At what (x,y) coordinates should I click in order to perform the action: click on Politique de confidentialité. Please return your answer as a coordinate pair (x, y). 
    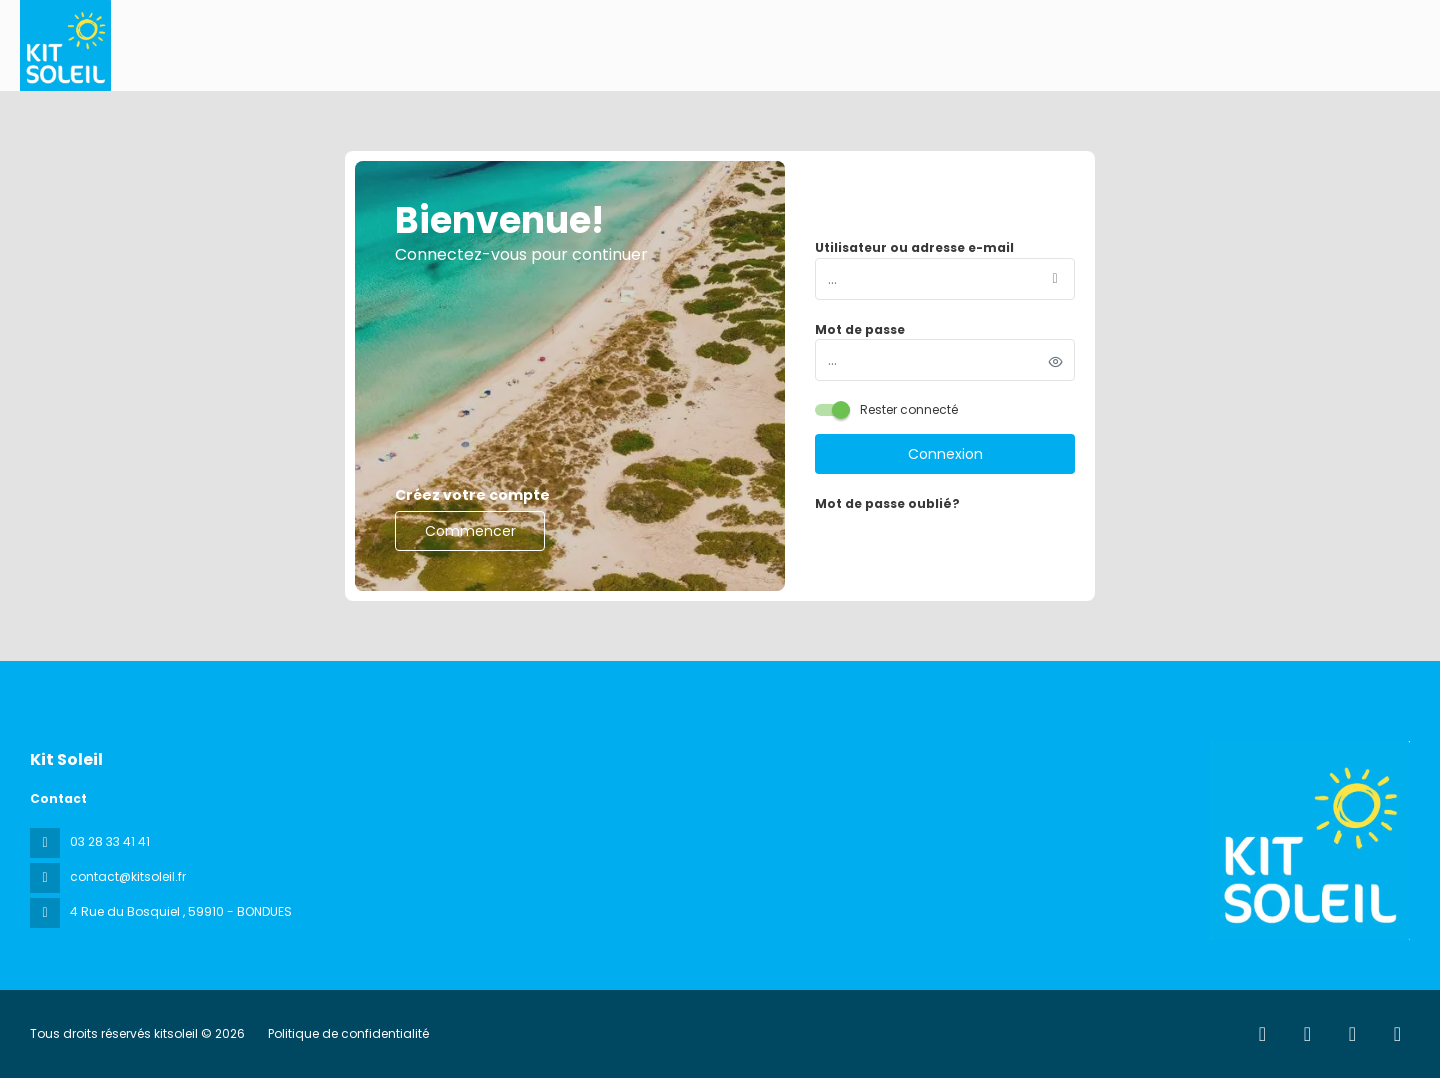
    Looking at the image, I should click on (348, 1033).